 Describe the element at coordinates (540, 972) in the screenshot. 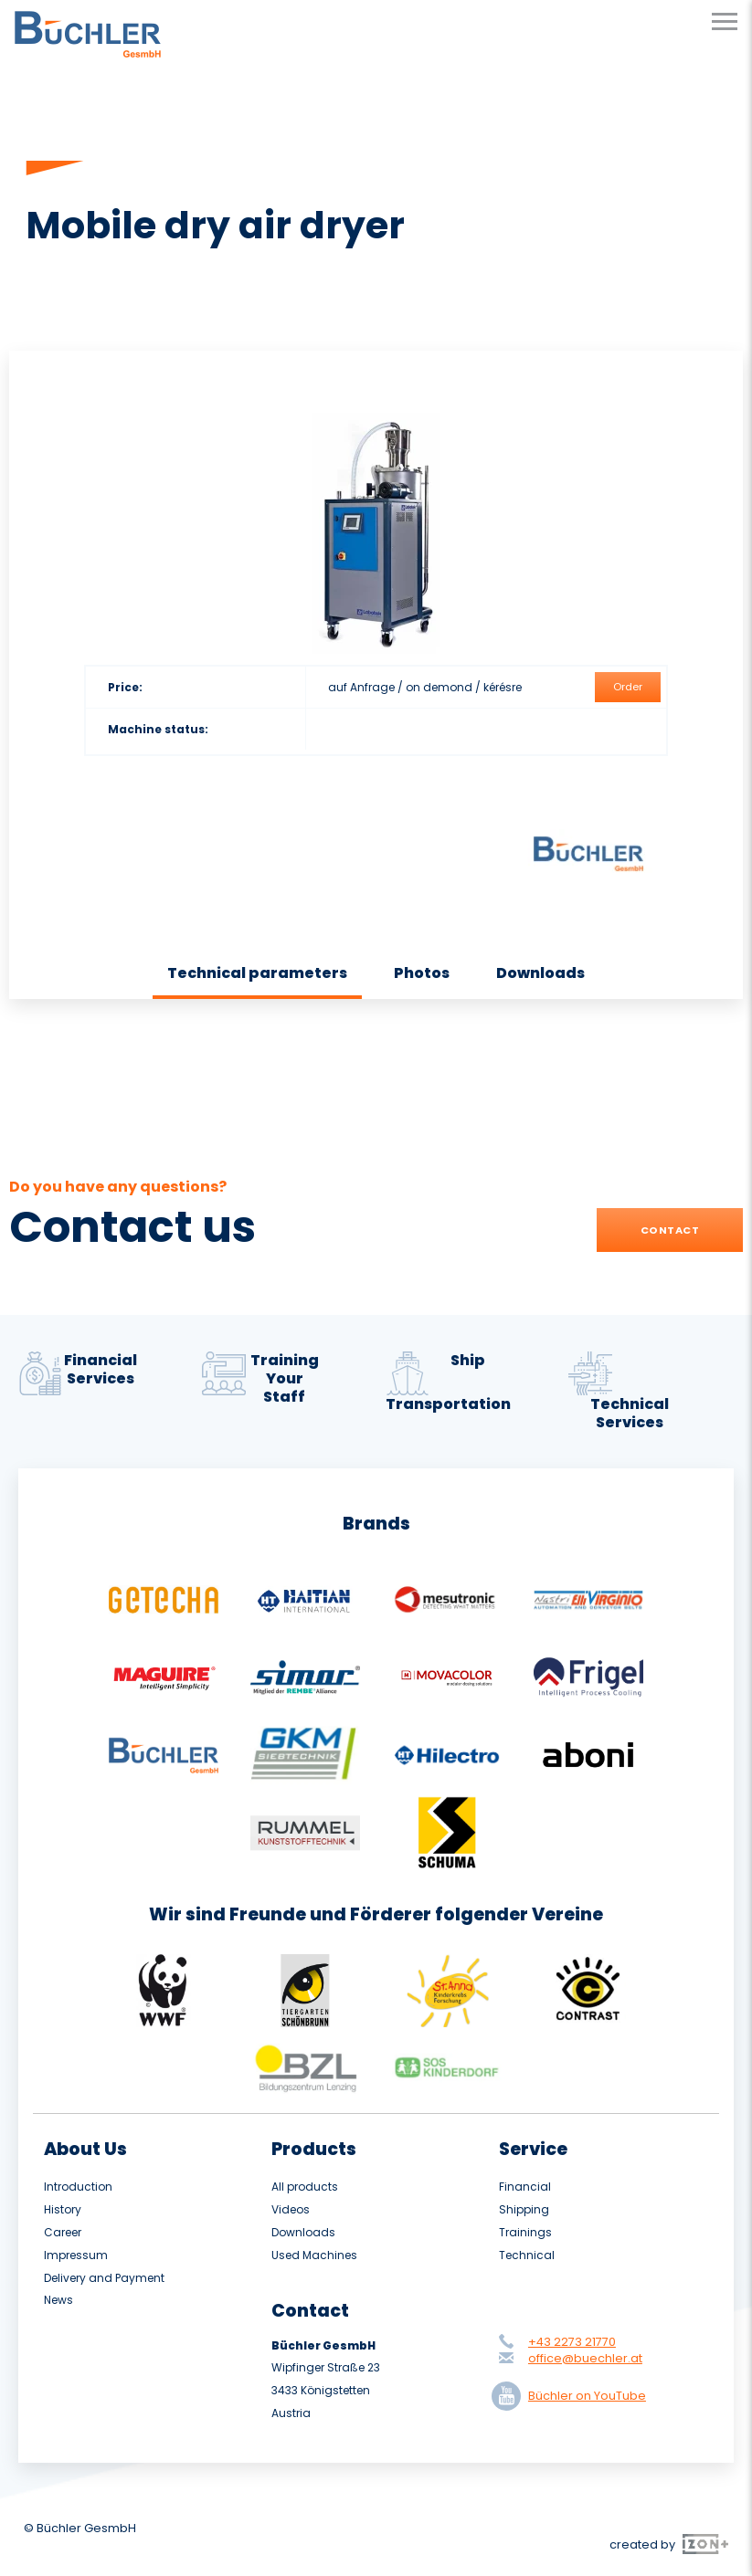

I see `Downloads` at that location.